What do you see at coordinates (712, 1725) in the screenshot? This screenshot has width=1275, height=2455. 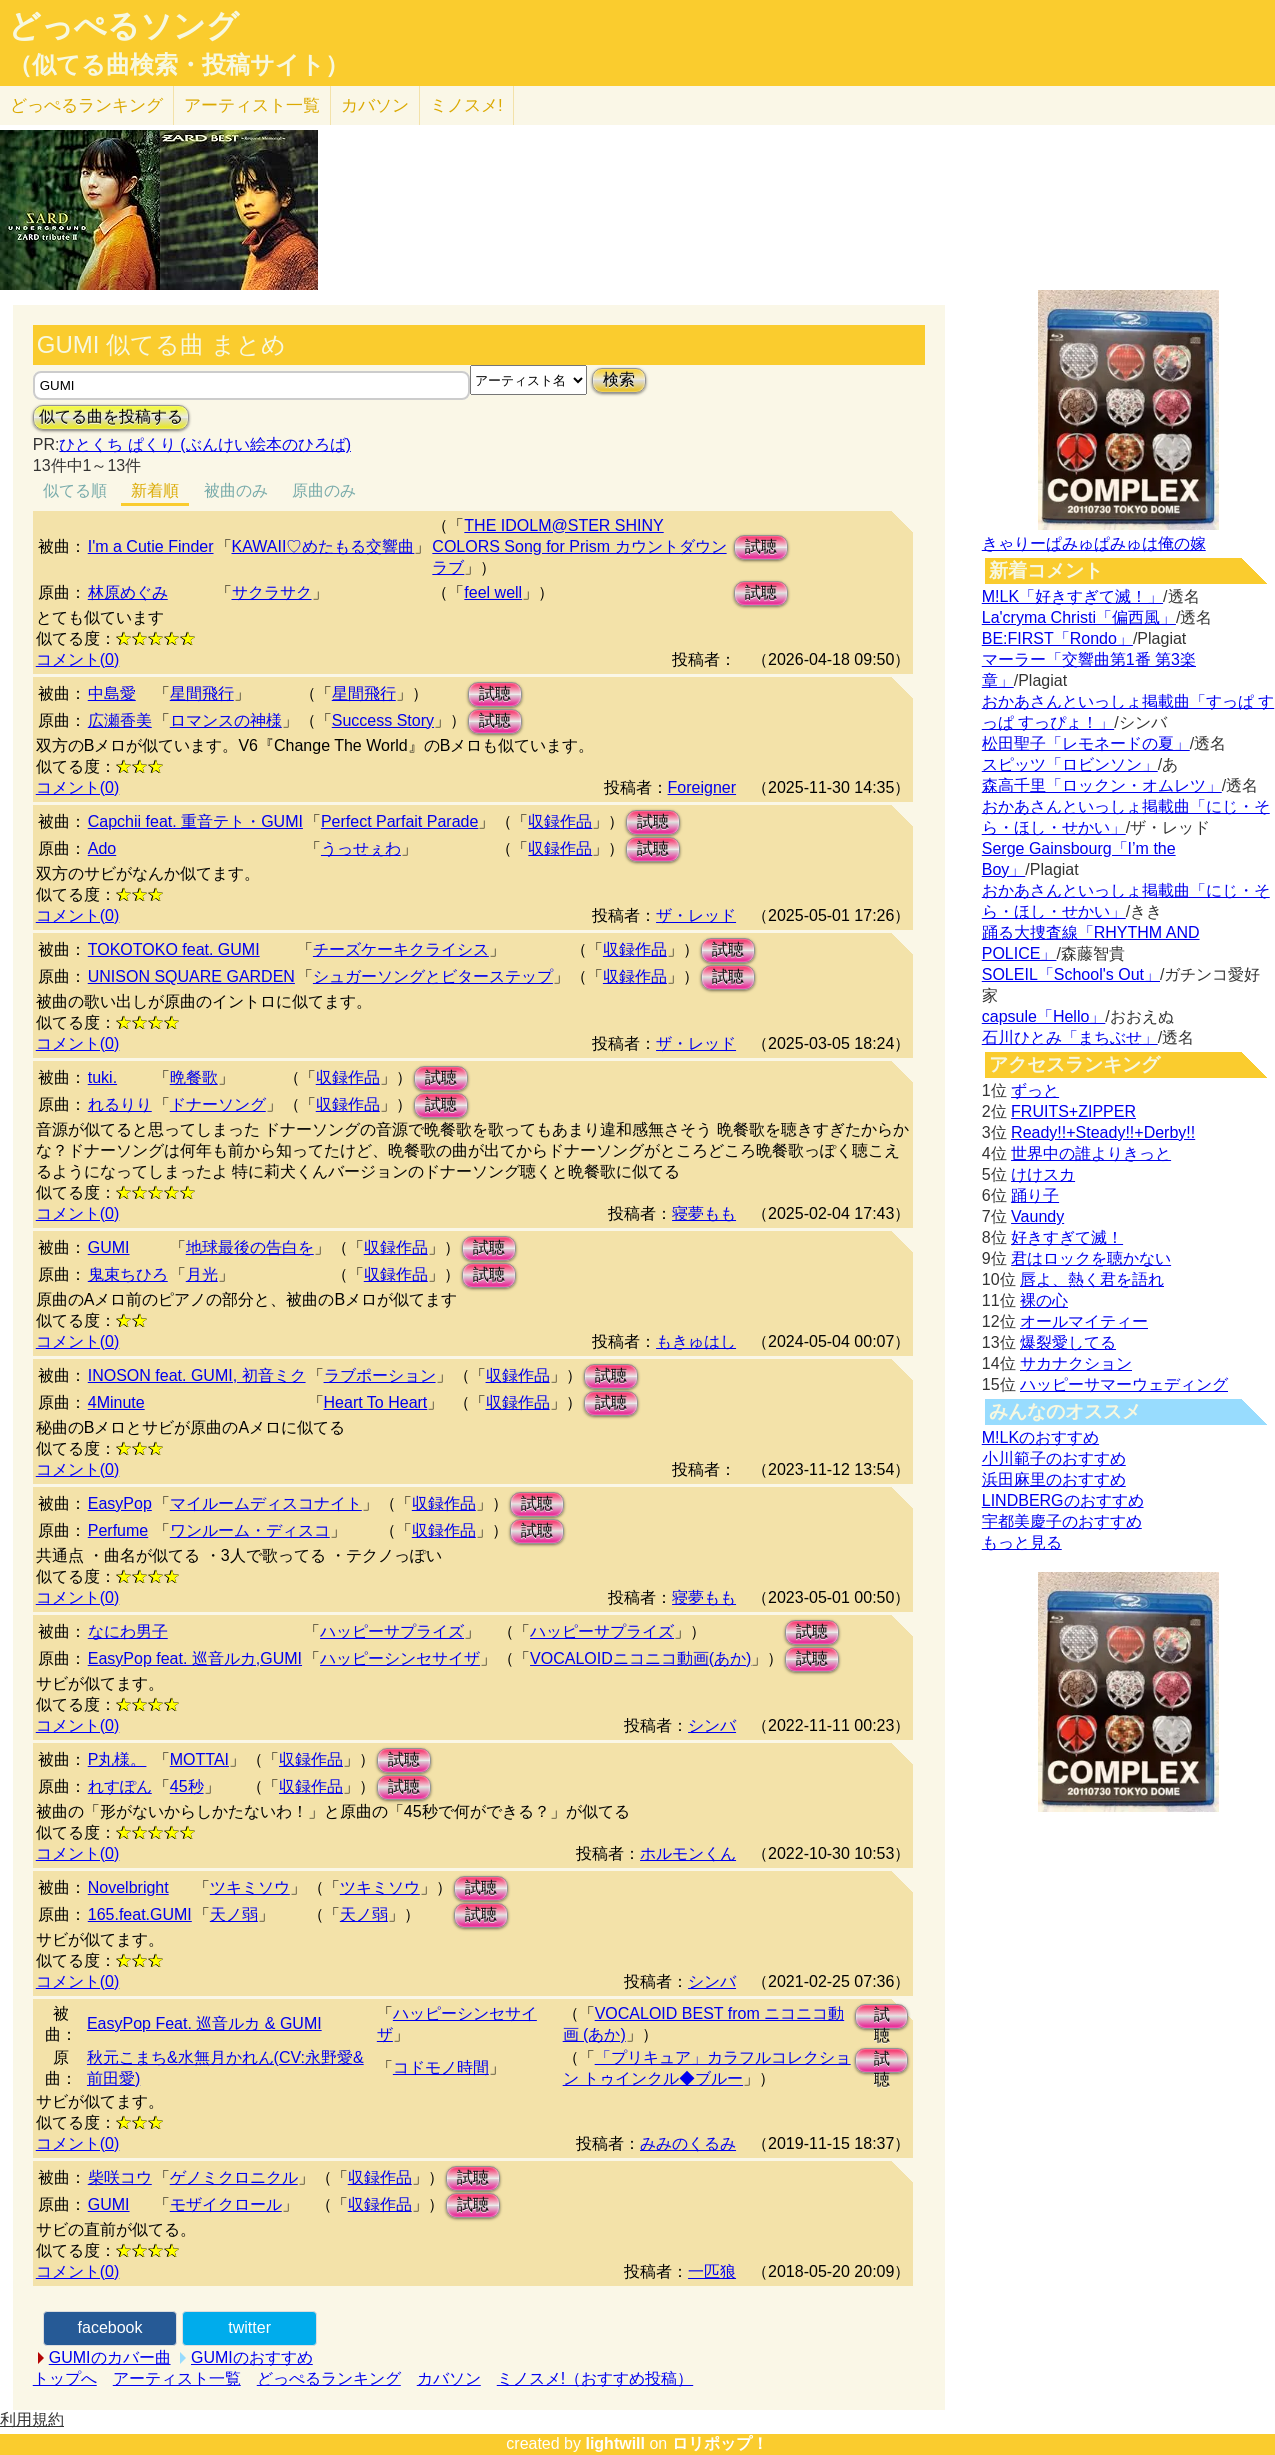 I see `シンバ` at bounding box center [712, 1725].